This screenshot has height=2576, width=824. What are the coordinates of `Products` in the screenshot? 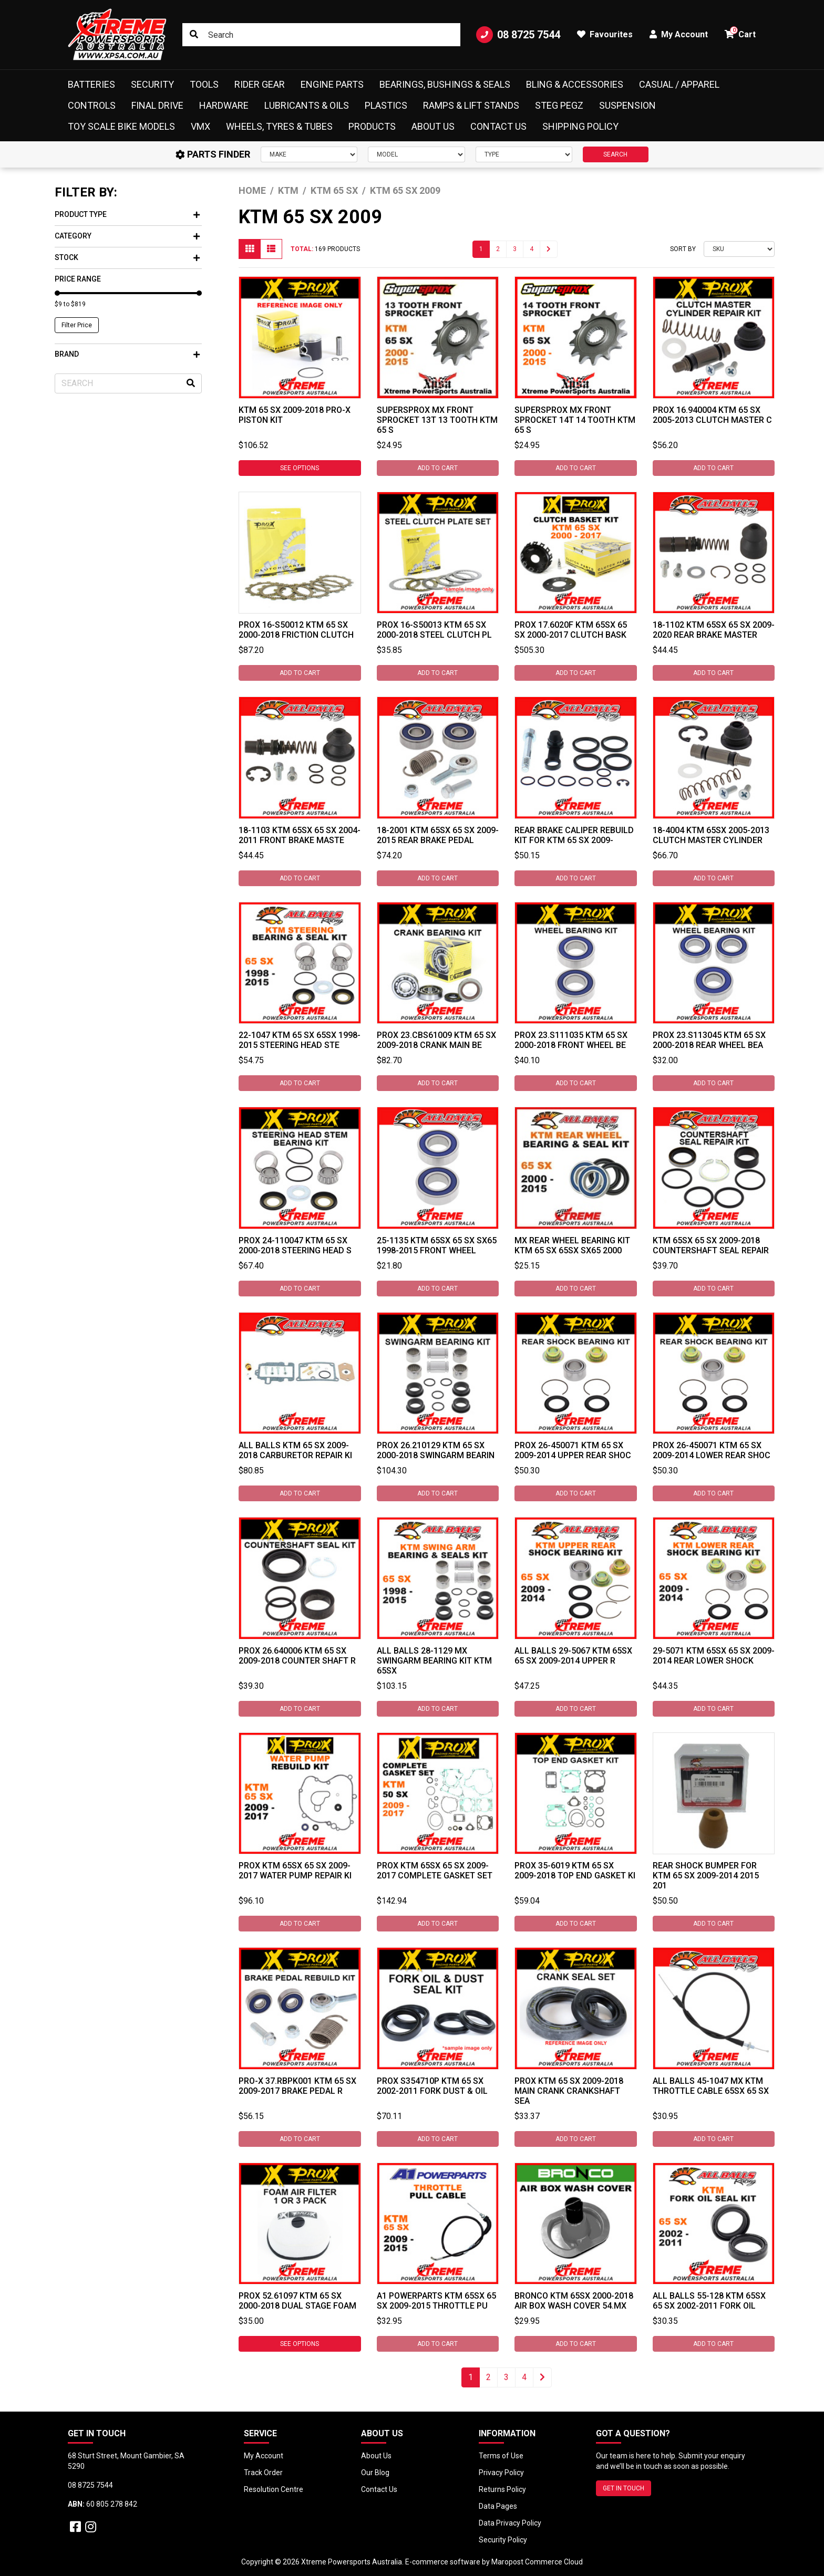 It's located at (372, 126).